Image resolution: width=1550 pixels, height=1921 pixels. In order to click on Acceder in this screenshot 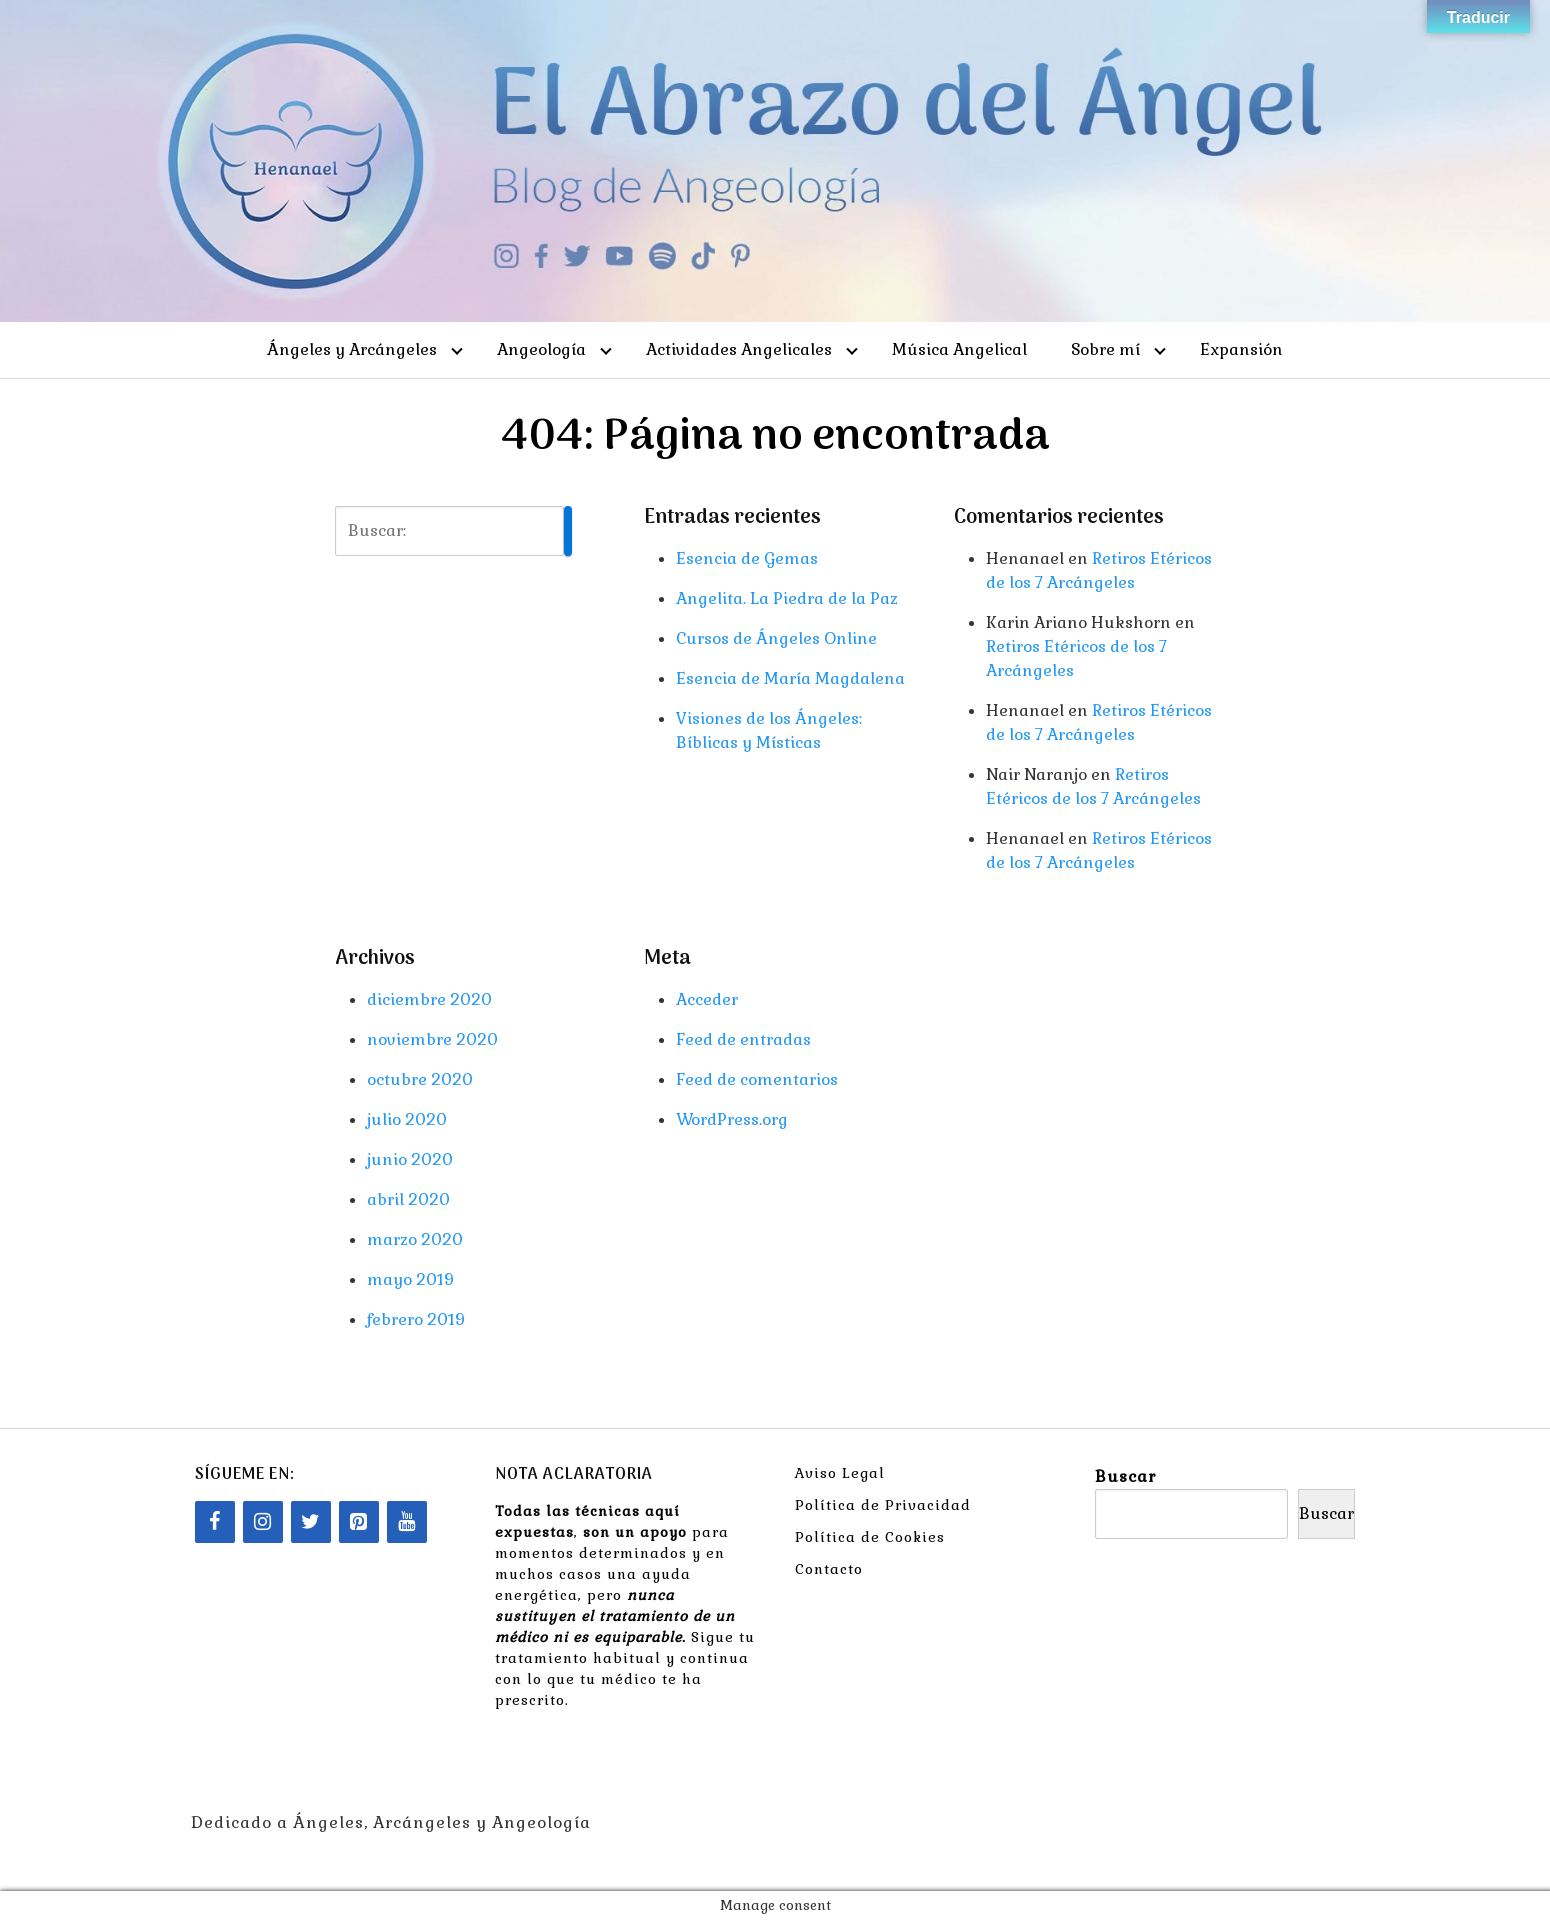, I will do `click(707, 999)`.